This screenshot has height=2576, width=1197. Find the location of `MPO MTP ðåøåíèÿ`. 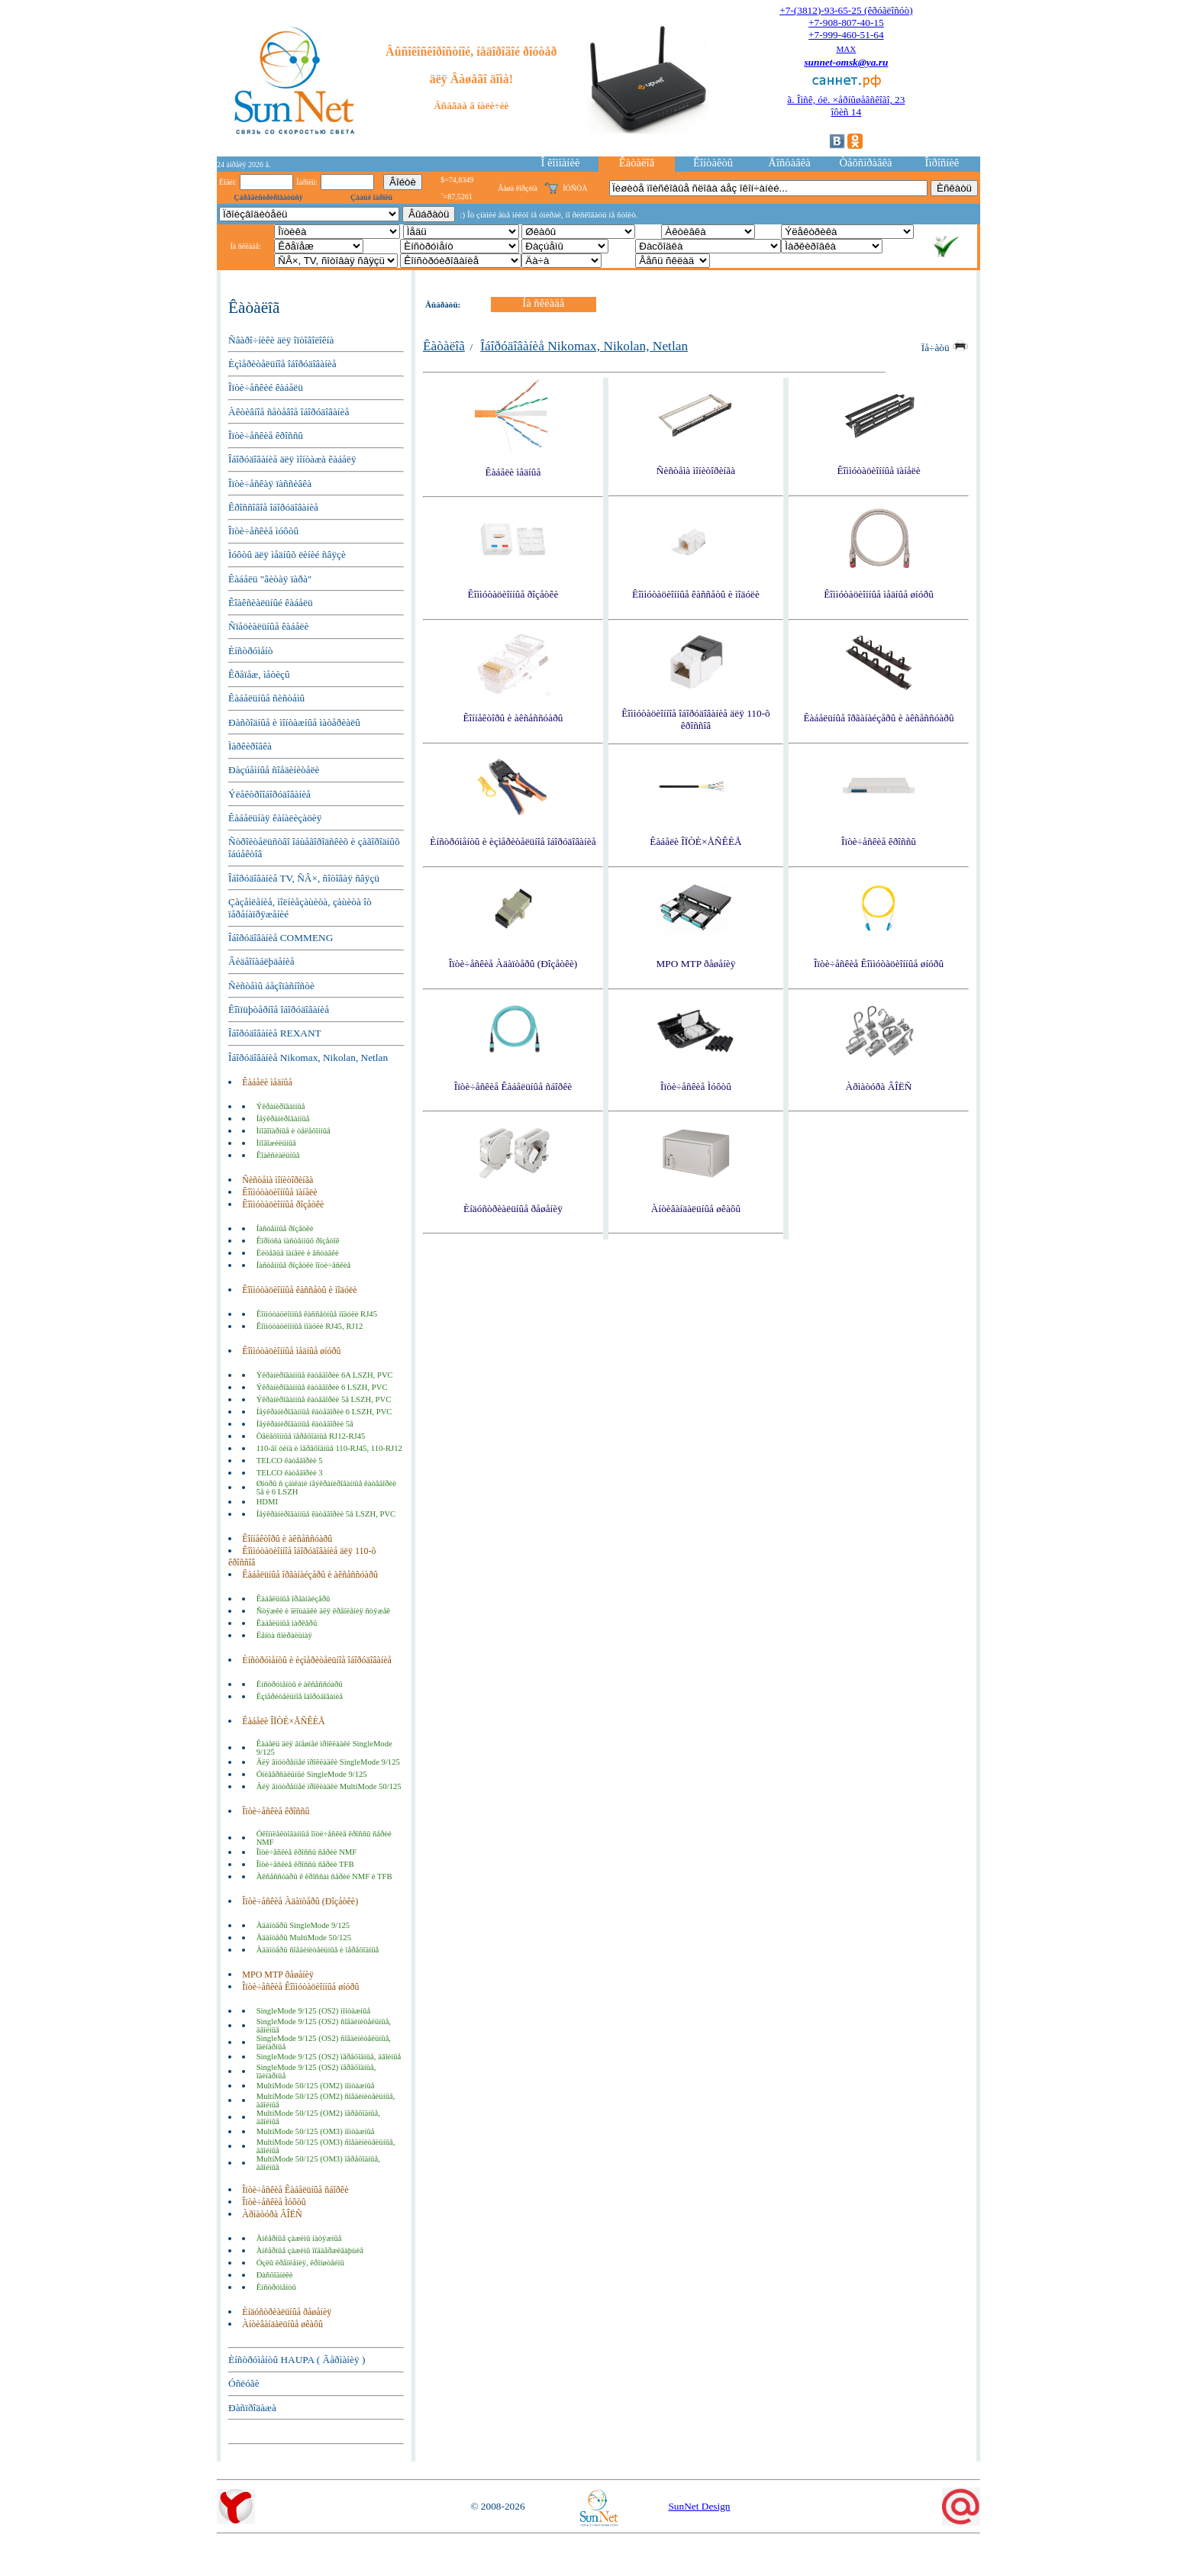

MPO MTP ðåøåíèÿ is located at coordinates (278, 1974).